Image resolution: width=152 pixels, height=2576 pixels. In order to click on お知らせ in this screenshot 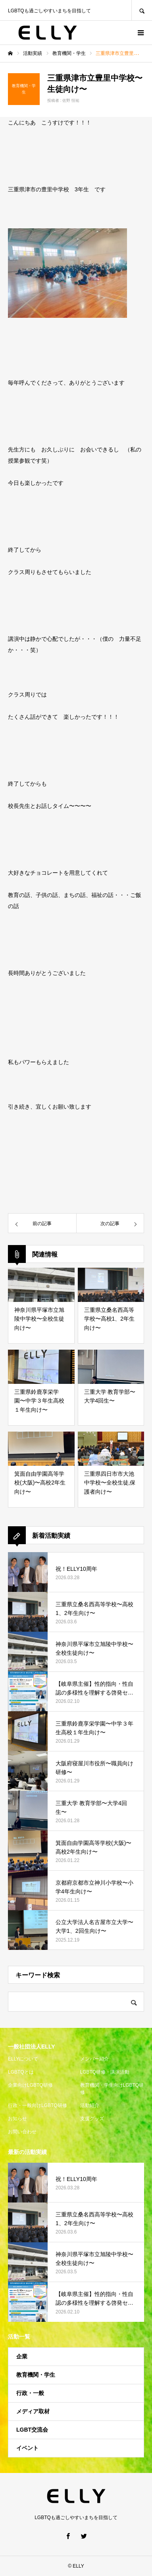, I will do `click(17, 2118)`.